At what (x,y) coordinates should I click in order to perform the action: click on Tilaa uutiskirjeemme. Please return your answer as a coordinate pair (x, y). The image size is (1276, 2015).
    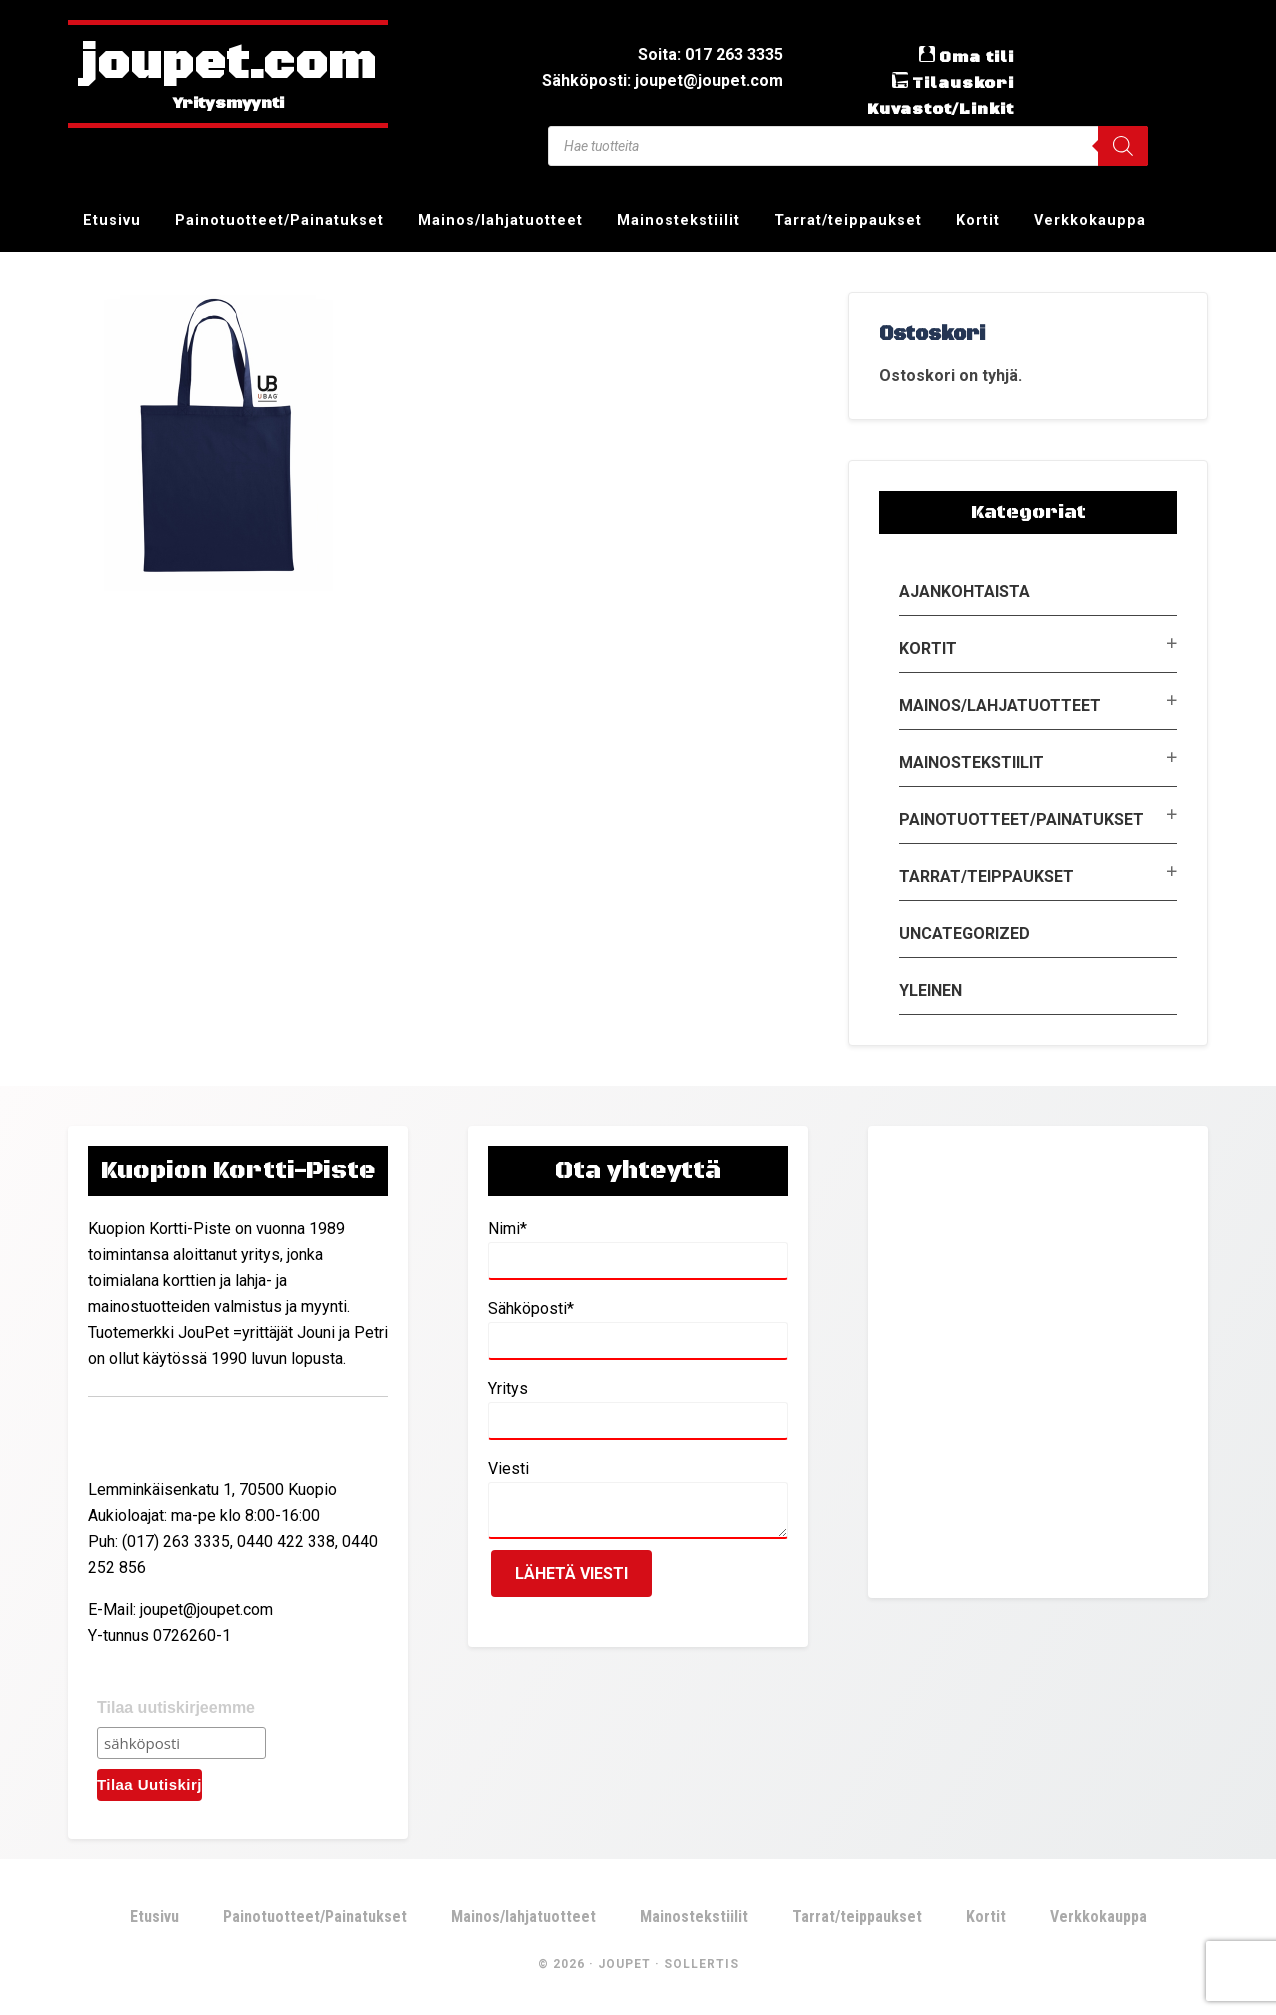
    Looking at the image, I should click on (176, 1707).